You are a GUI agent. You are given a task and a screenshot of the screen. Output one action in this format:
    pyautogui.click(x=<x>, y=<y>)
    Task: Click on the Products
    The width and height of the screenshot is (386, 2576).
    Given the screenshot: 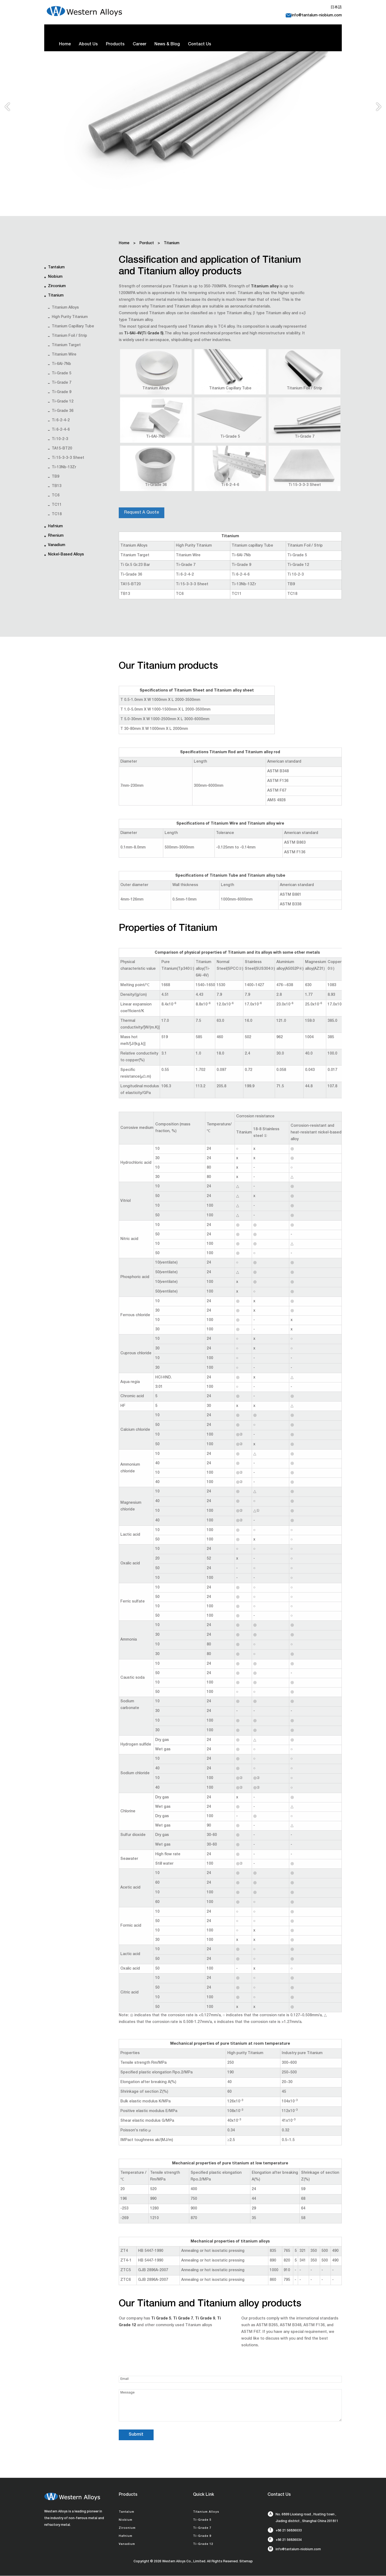 What is the action you would take?
    pyautogui.click(x=115, y=44)
    